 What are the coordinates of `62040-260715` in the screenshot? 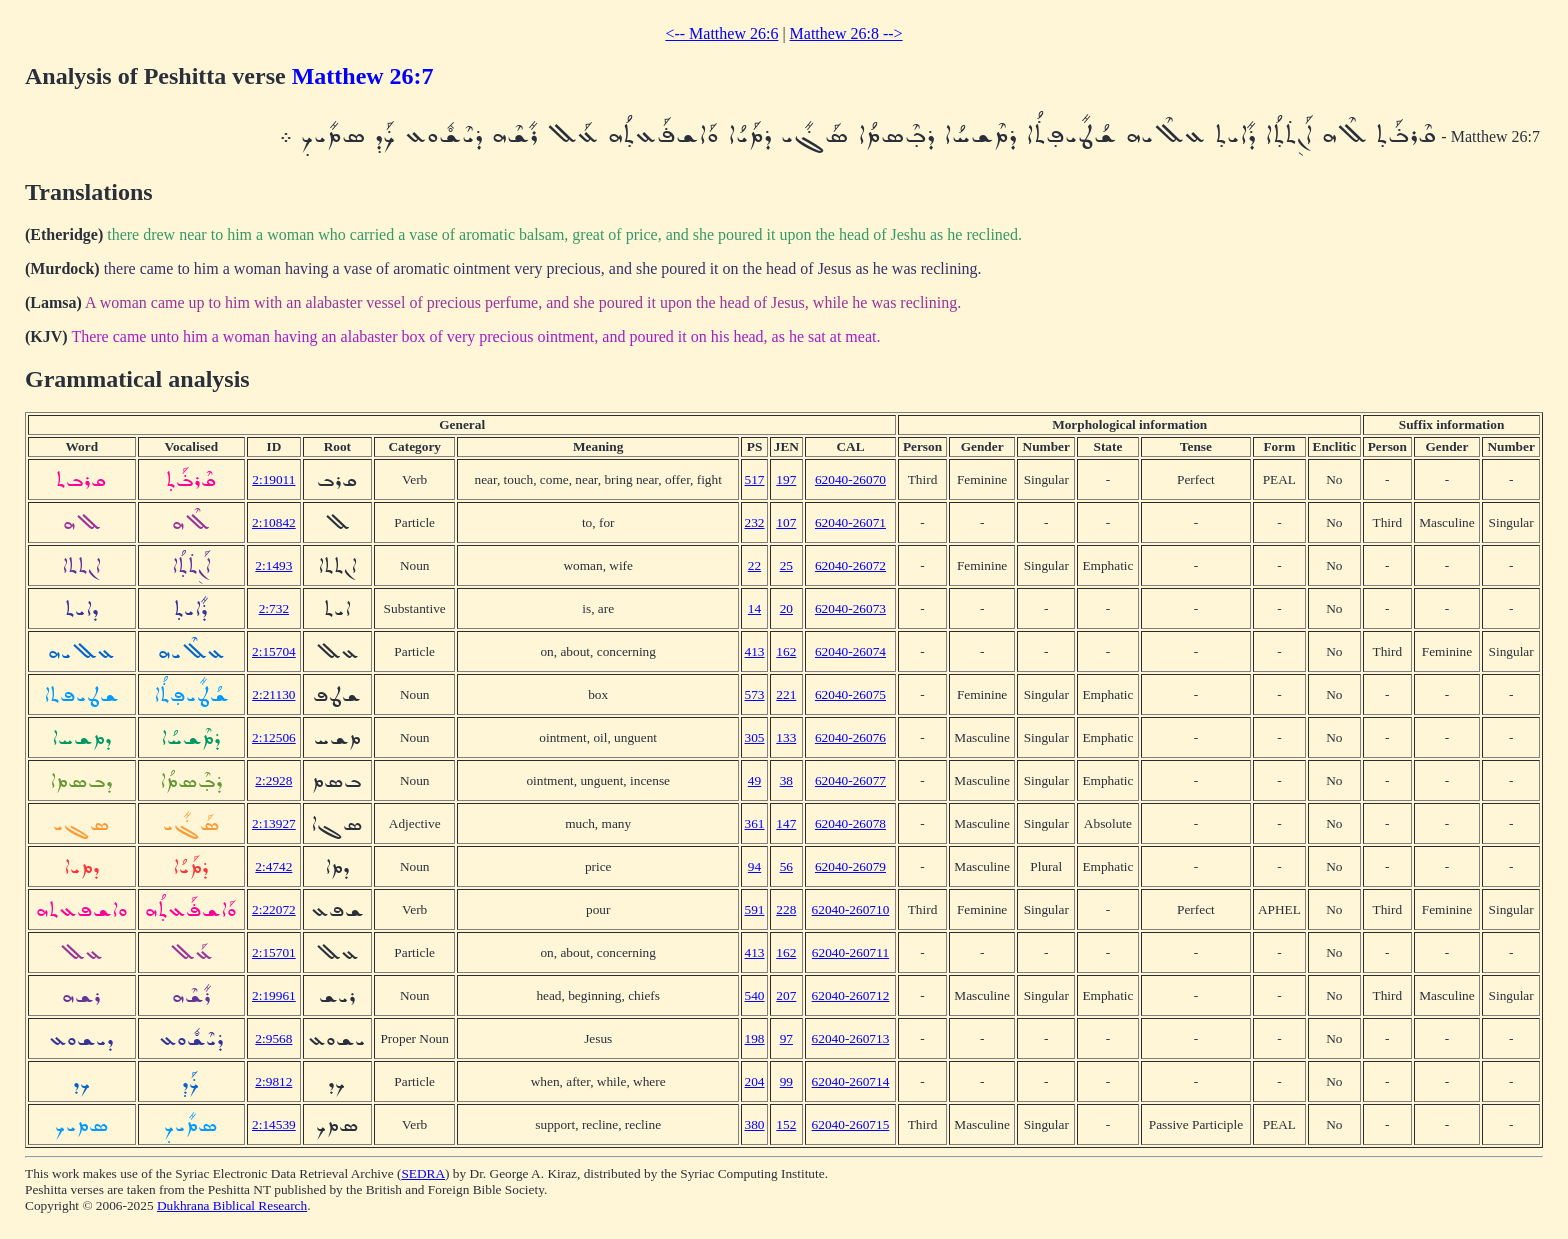 It's located at (851, 1124).